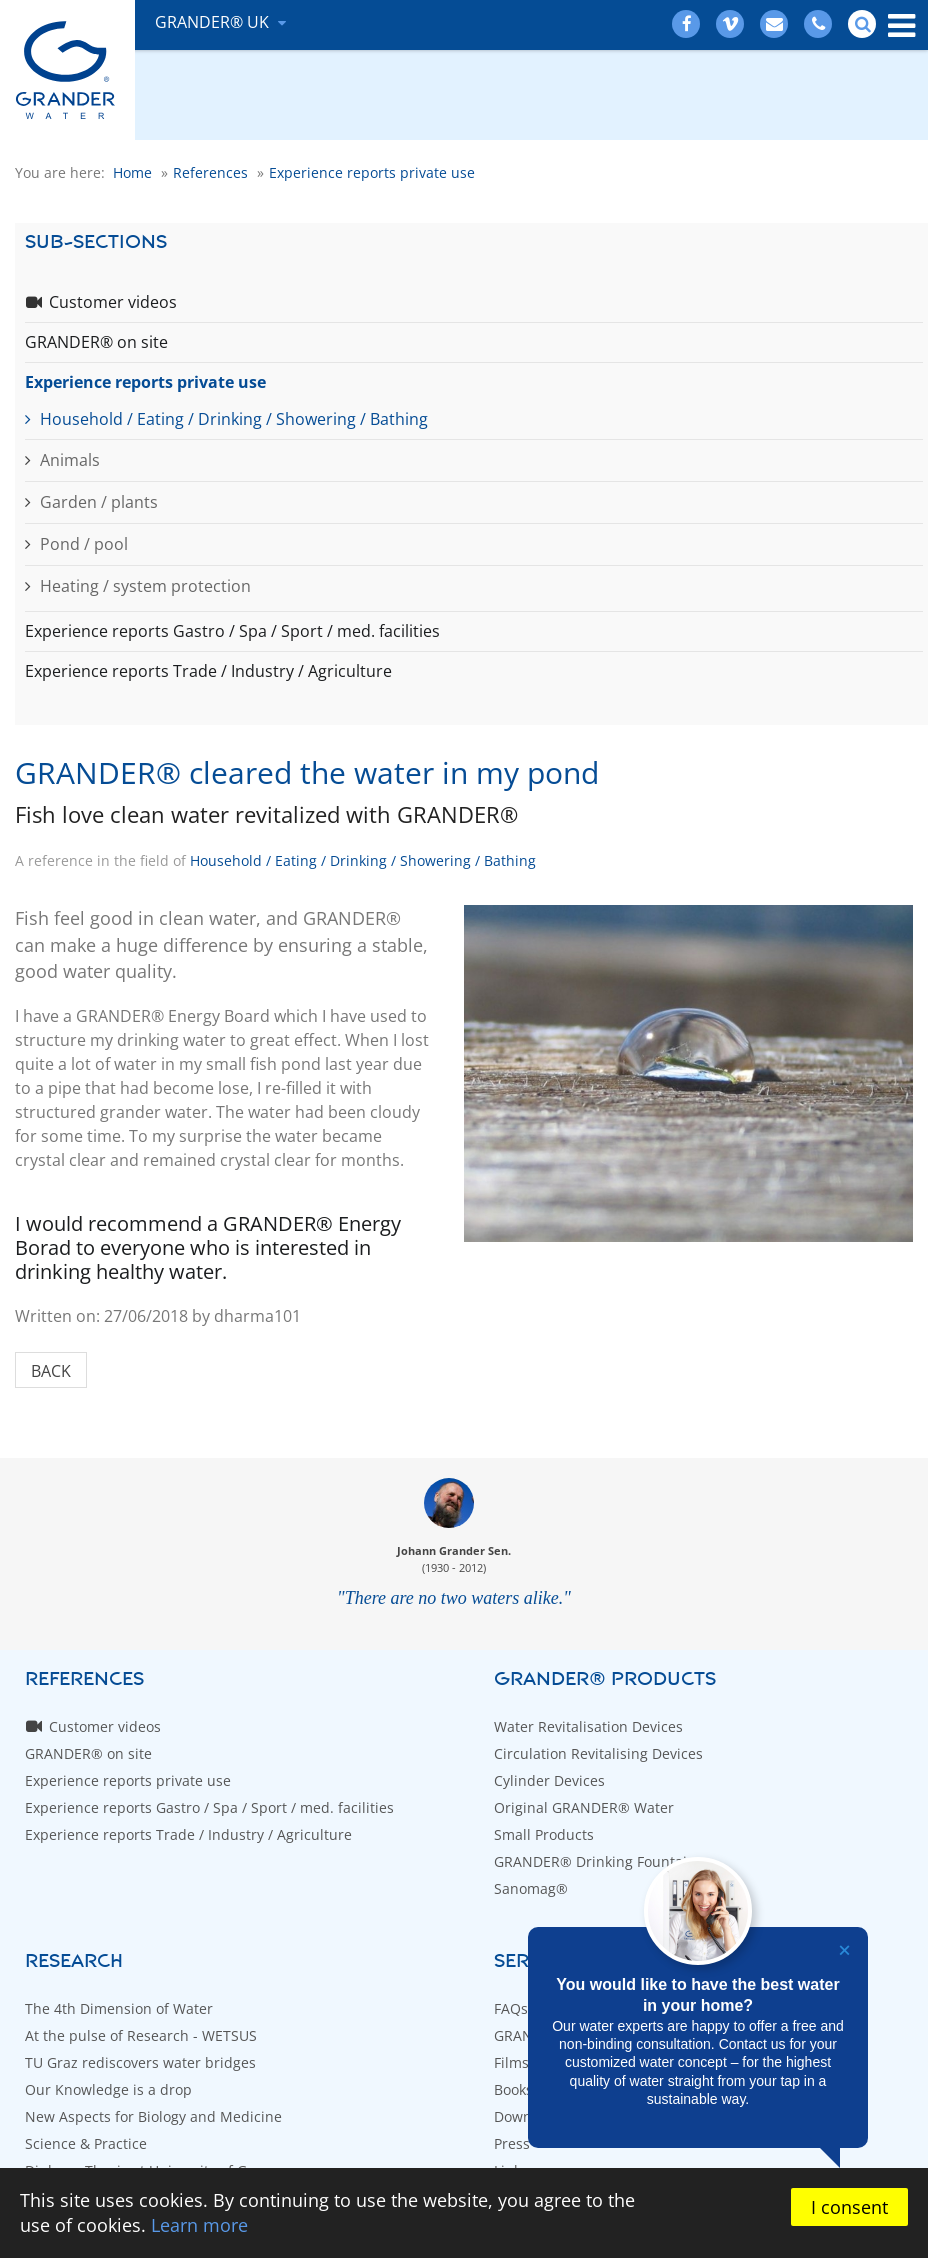  What do you see at coordinates (96, 342) in the screenshot?
I see `GRANDER® on site` at bounding box center [96, 342].